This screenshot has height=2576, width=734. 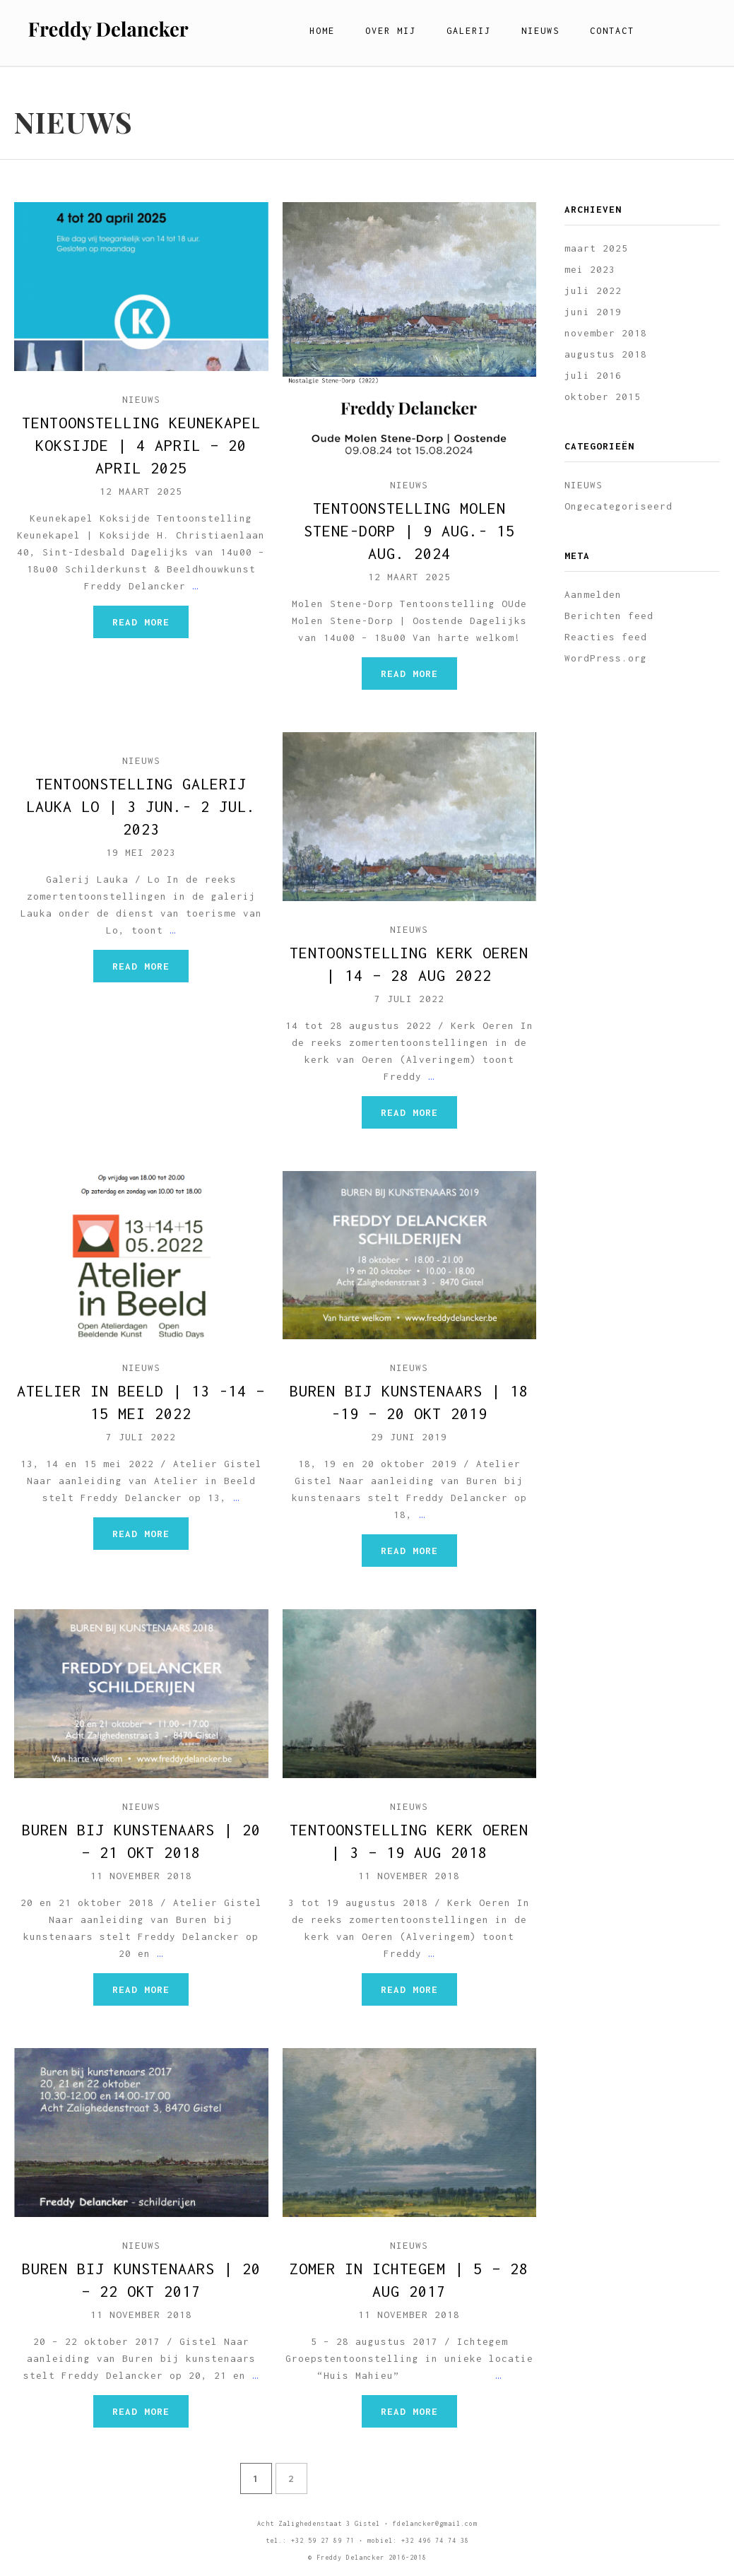 I want to click on juni 2019, so click(x=593, y=311).